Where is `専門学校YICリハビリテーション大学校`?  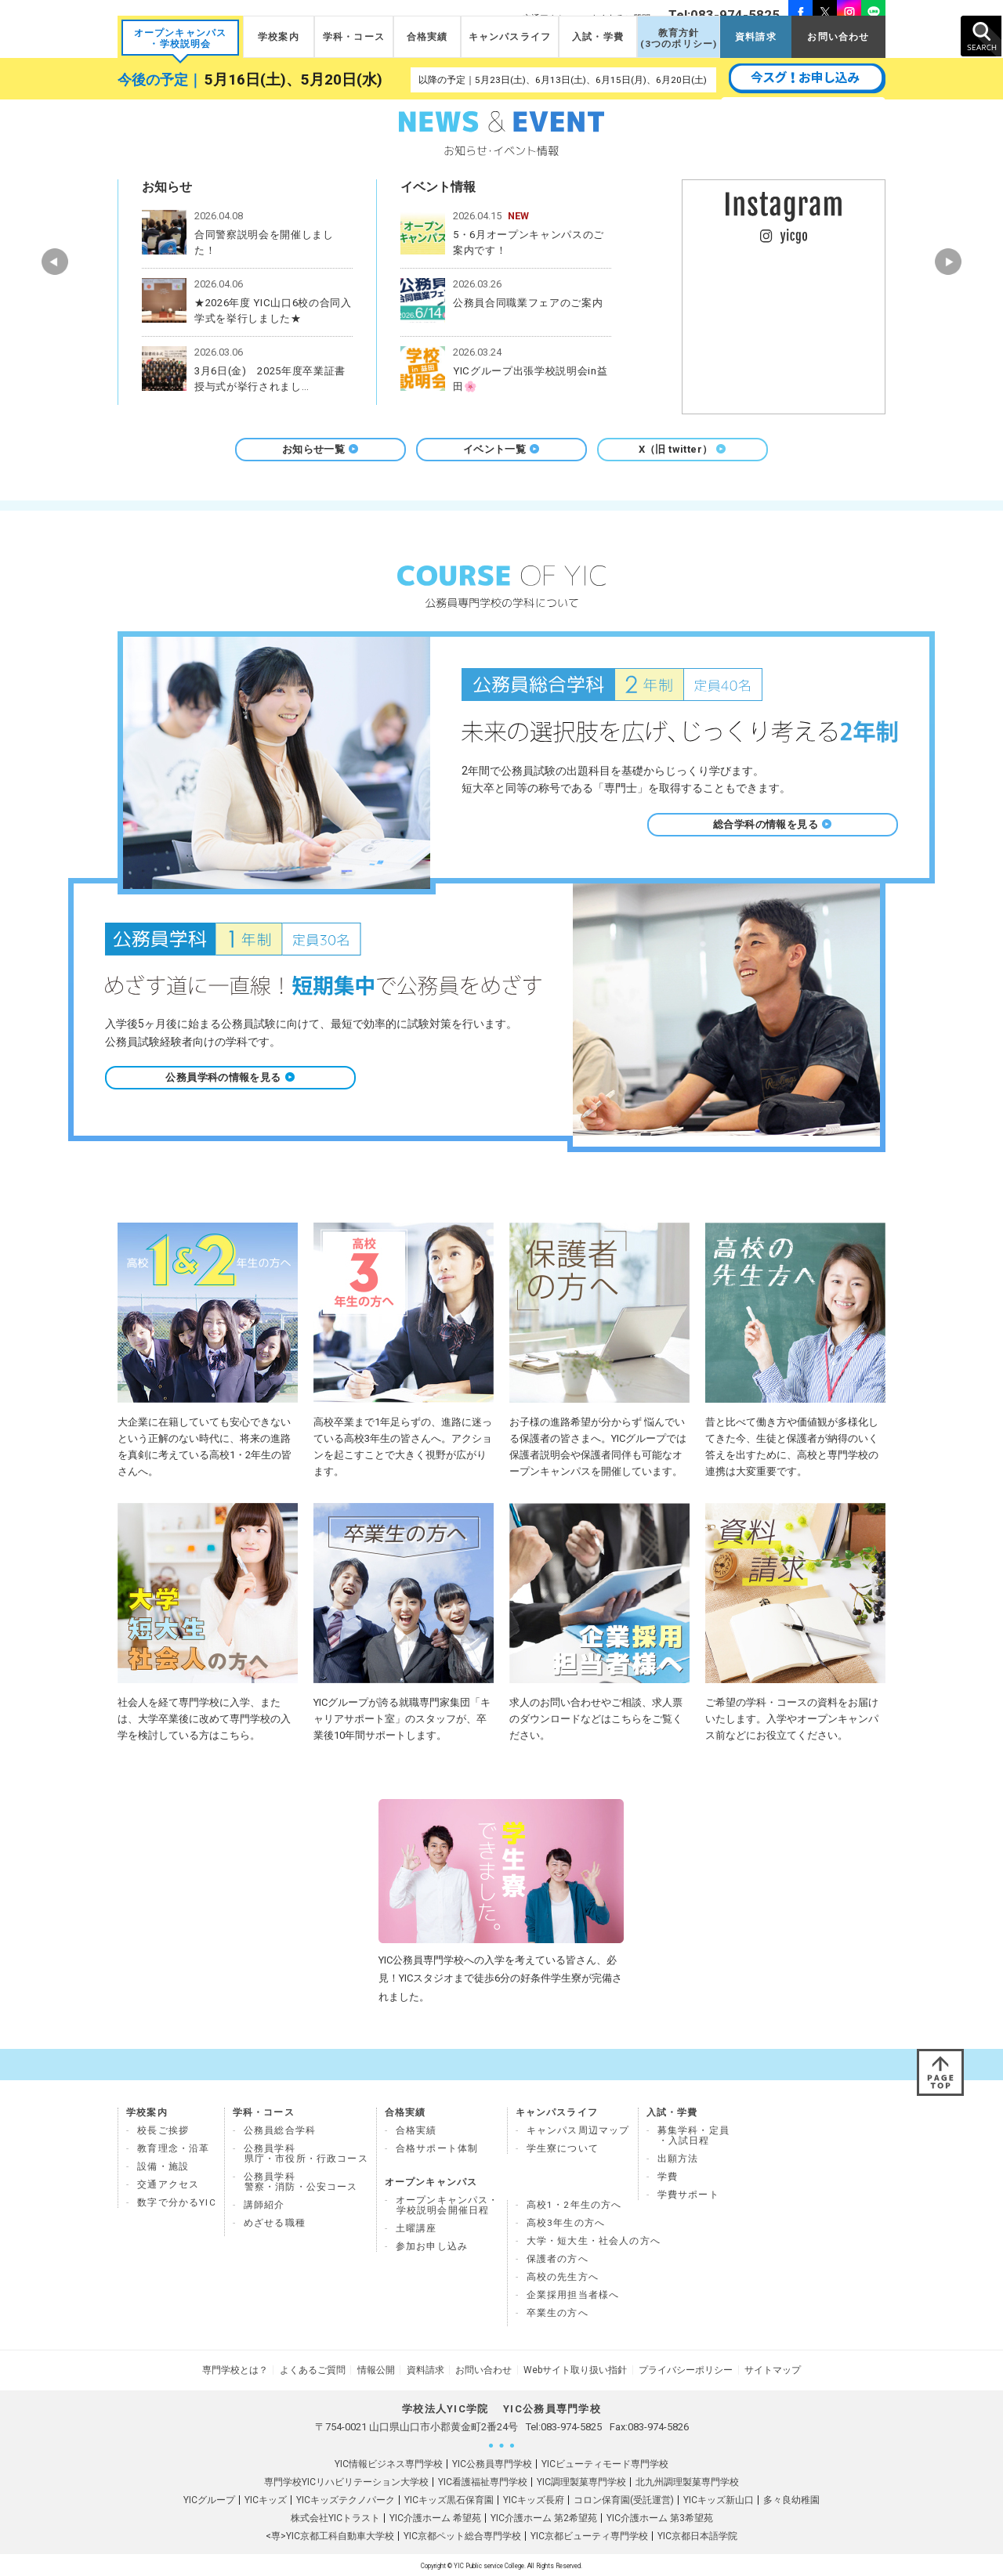 専門学校YICリハビリテーション大学校 is located at coordinates (346, 2480).